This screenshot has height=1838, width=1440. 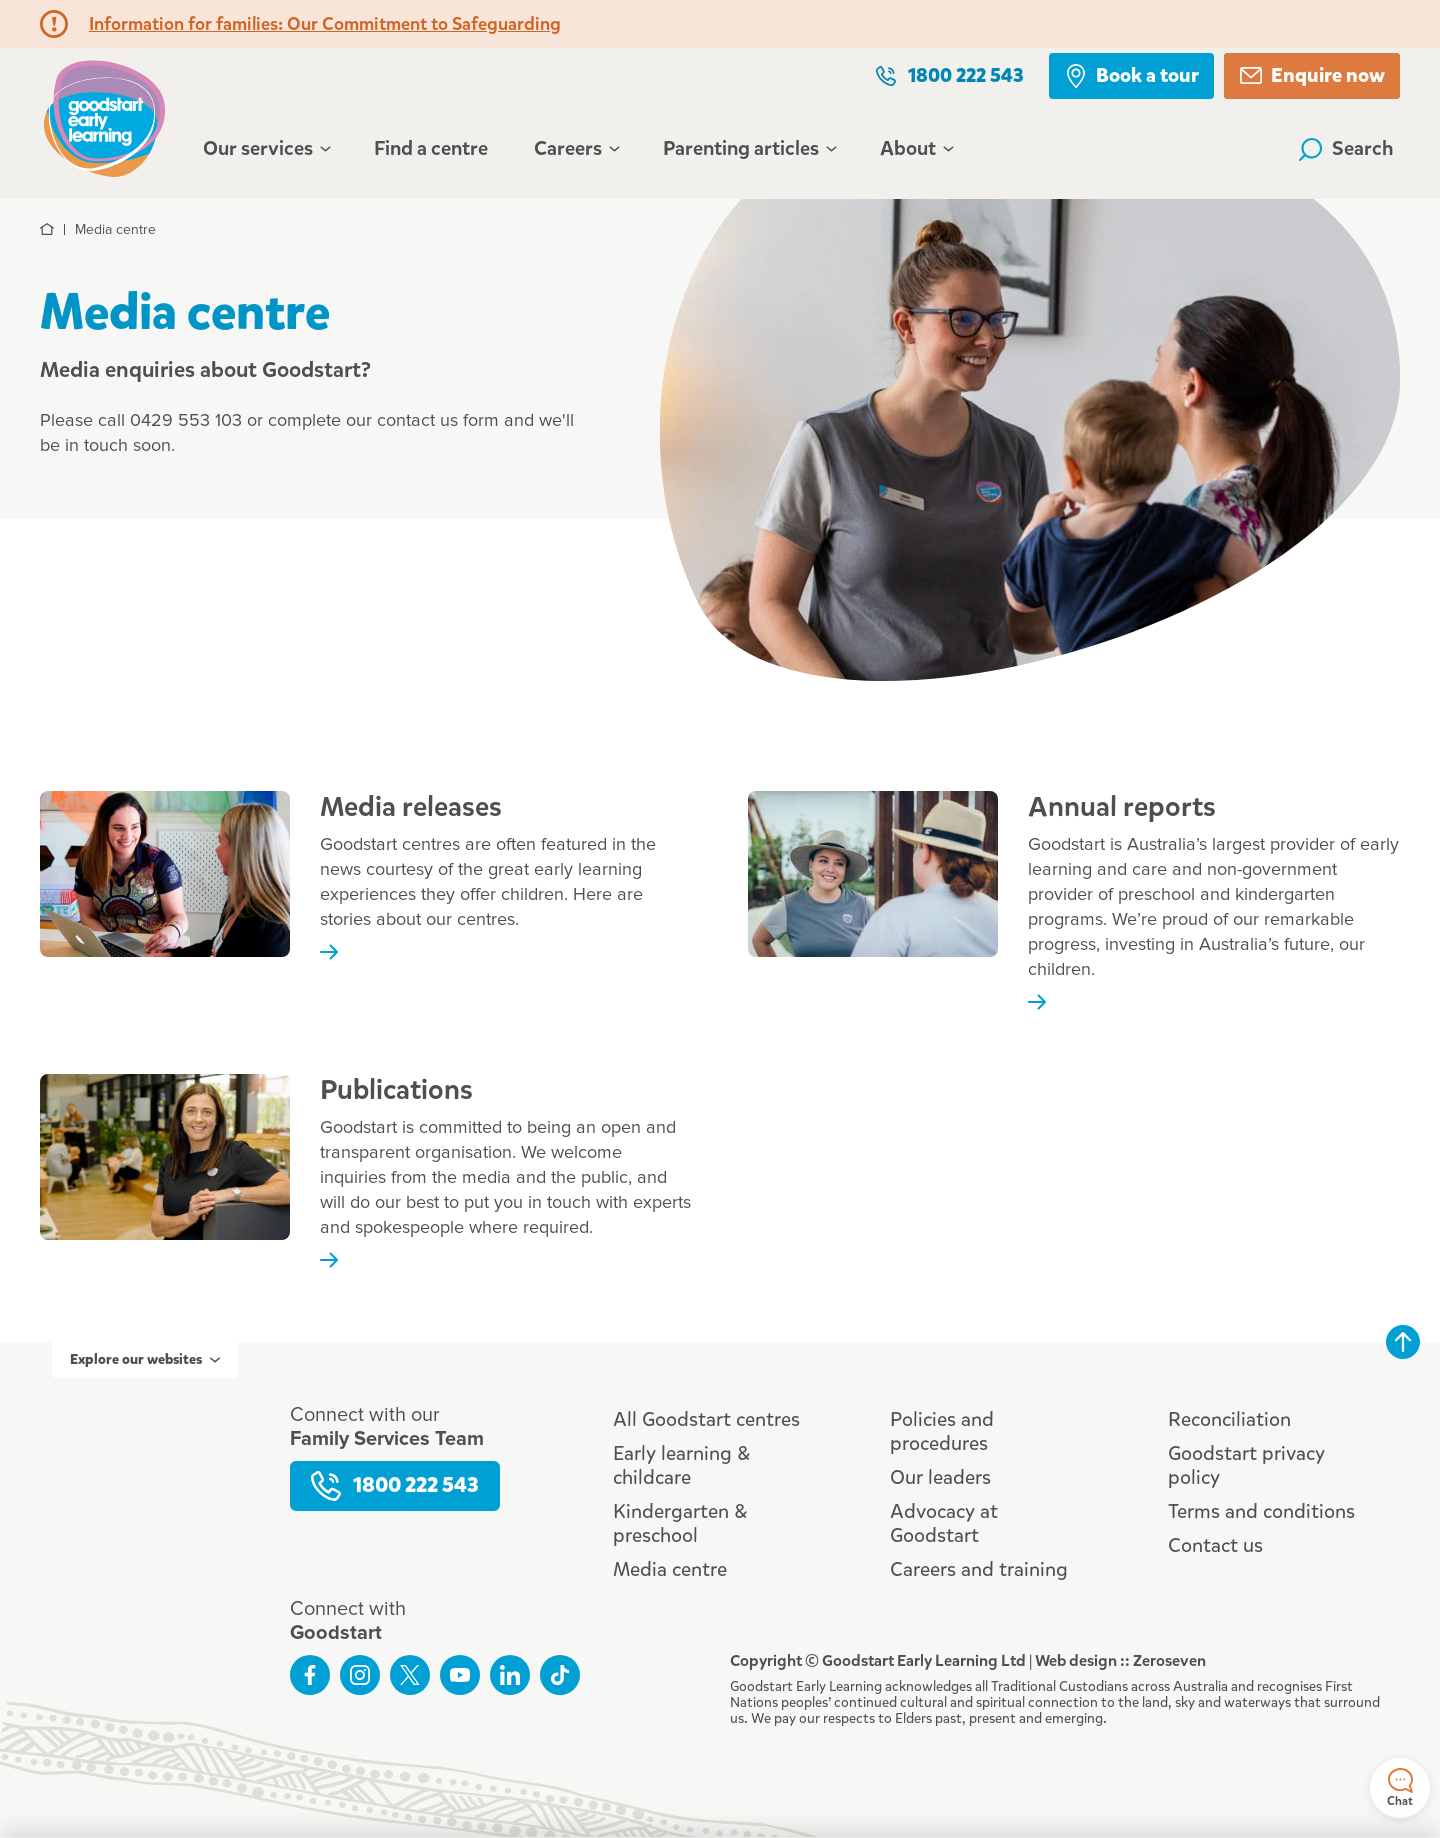 What do you see at coordinates (145, 1359) in the screenshot?
I see `Explore our websites` at bounding box center [145, 1359].